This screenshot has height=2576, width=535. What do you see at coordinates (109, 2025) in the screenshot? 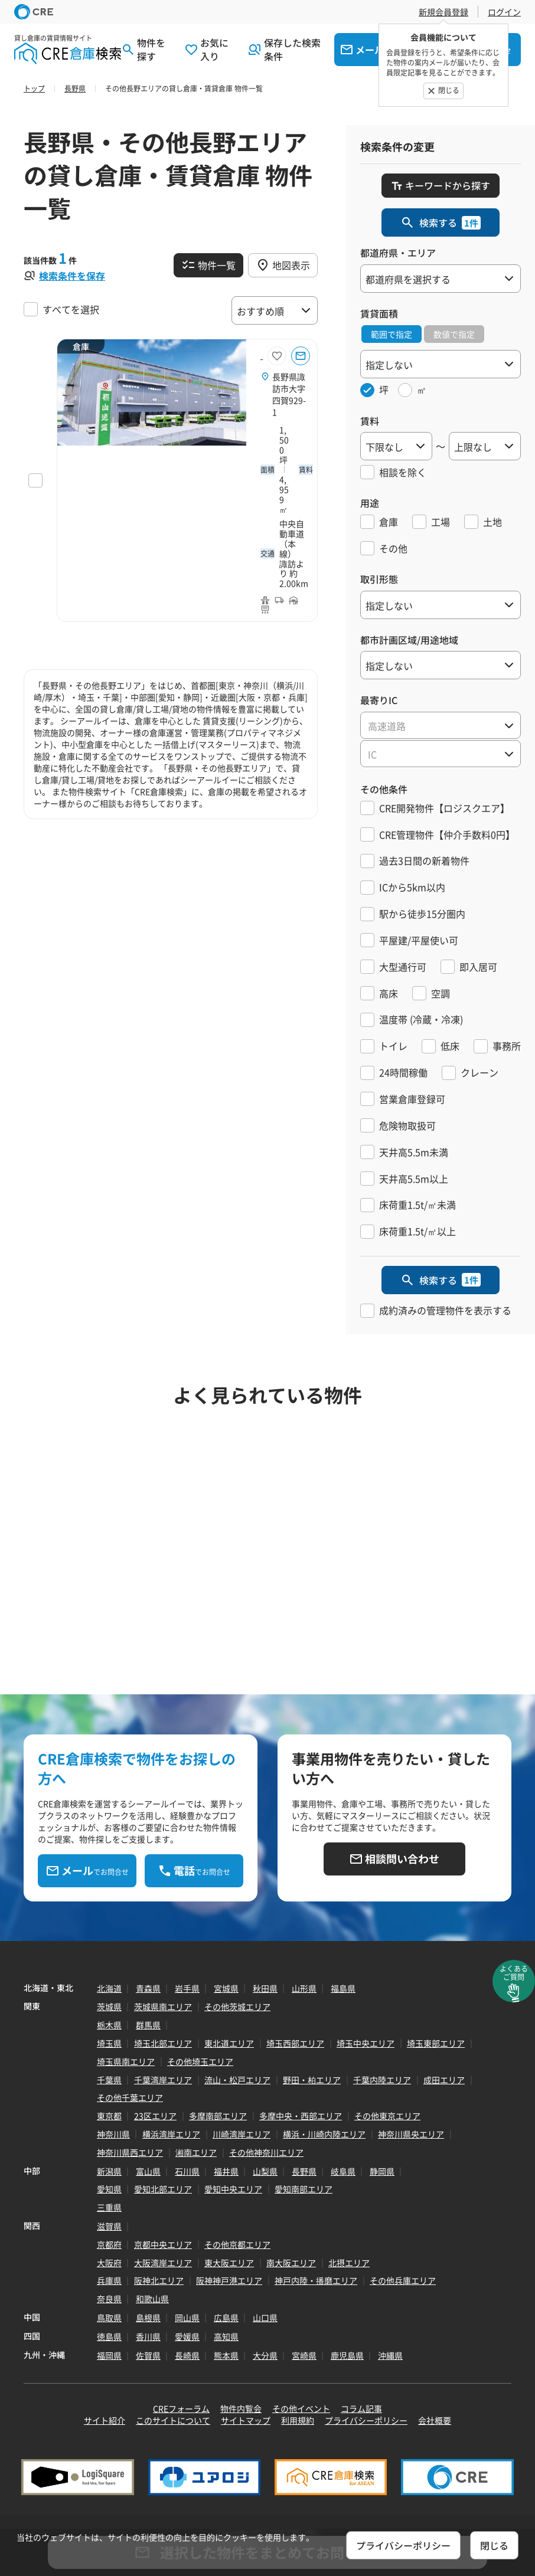
I see `栃木県` at bounding box center [109, 2025].